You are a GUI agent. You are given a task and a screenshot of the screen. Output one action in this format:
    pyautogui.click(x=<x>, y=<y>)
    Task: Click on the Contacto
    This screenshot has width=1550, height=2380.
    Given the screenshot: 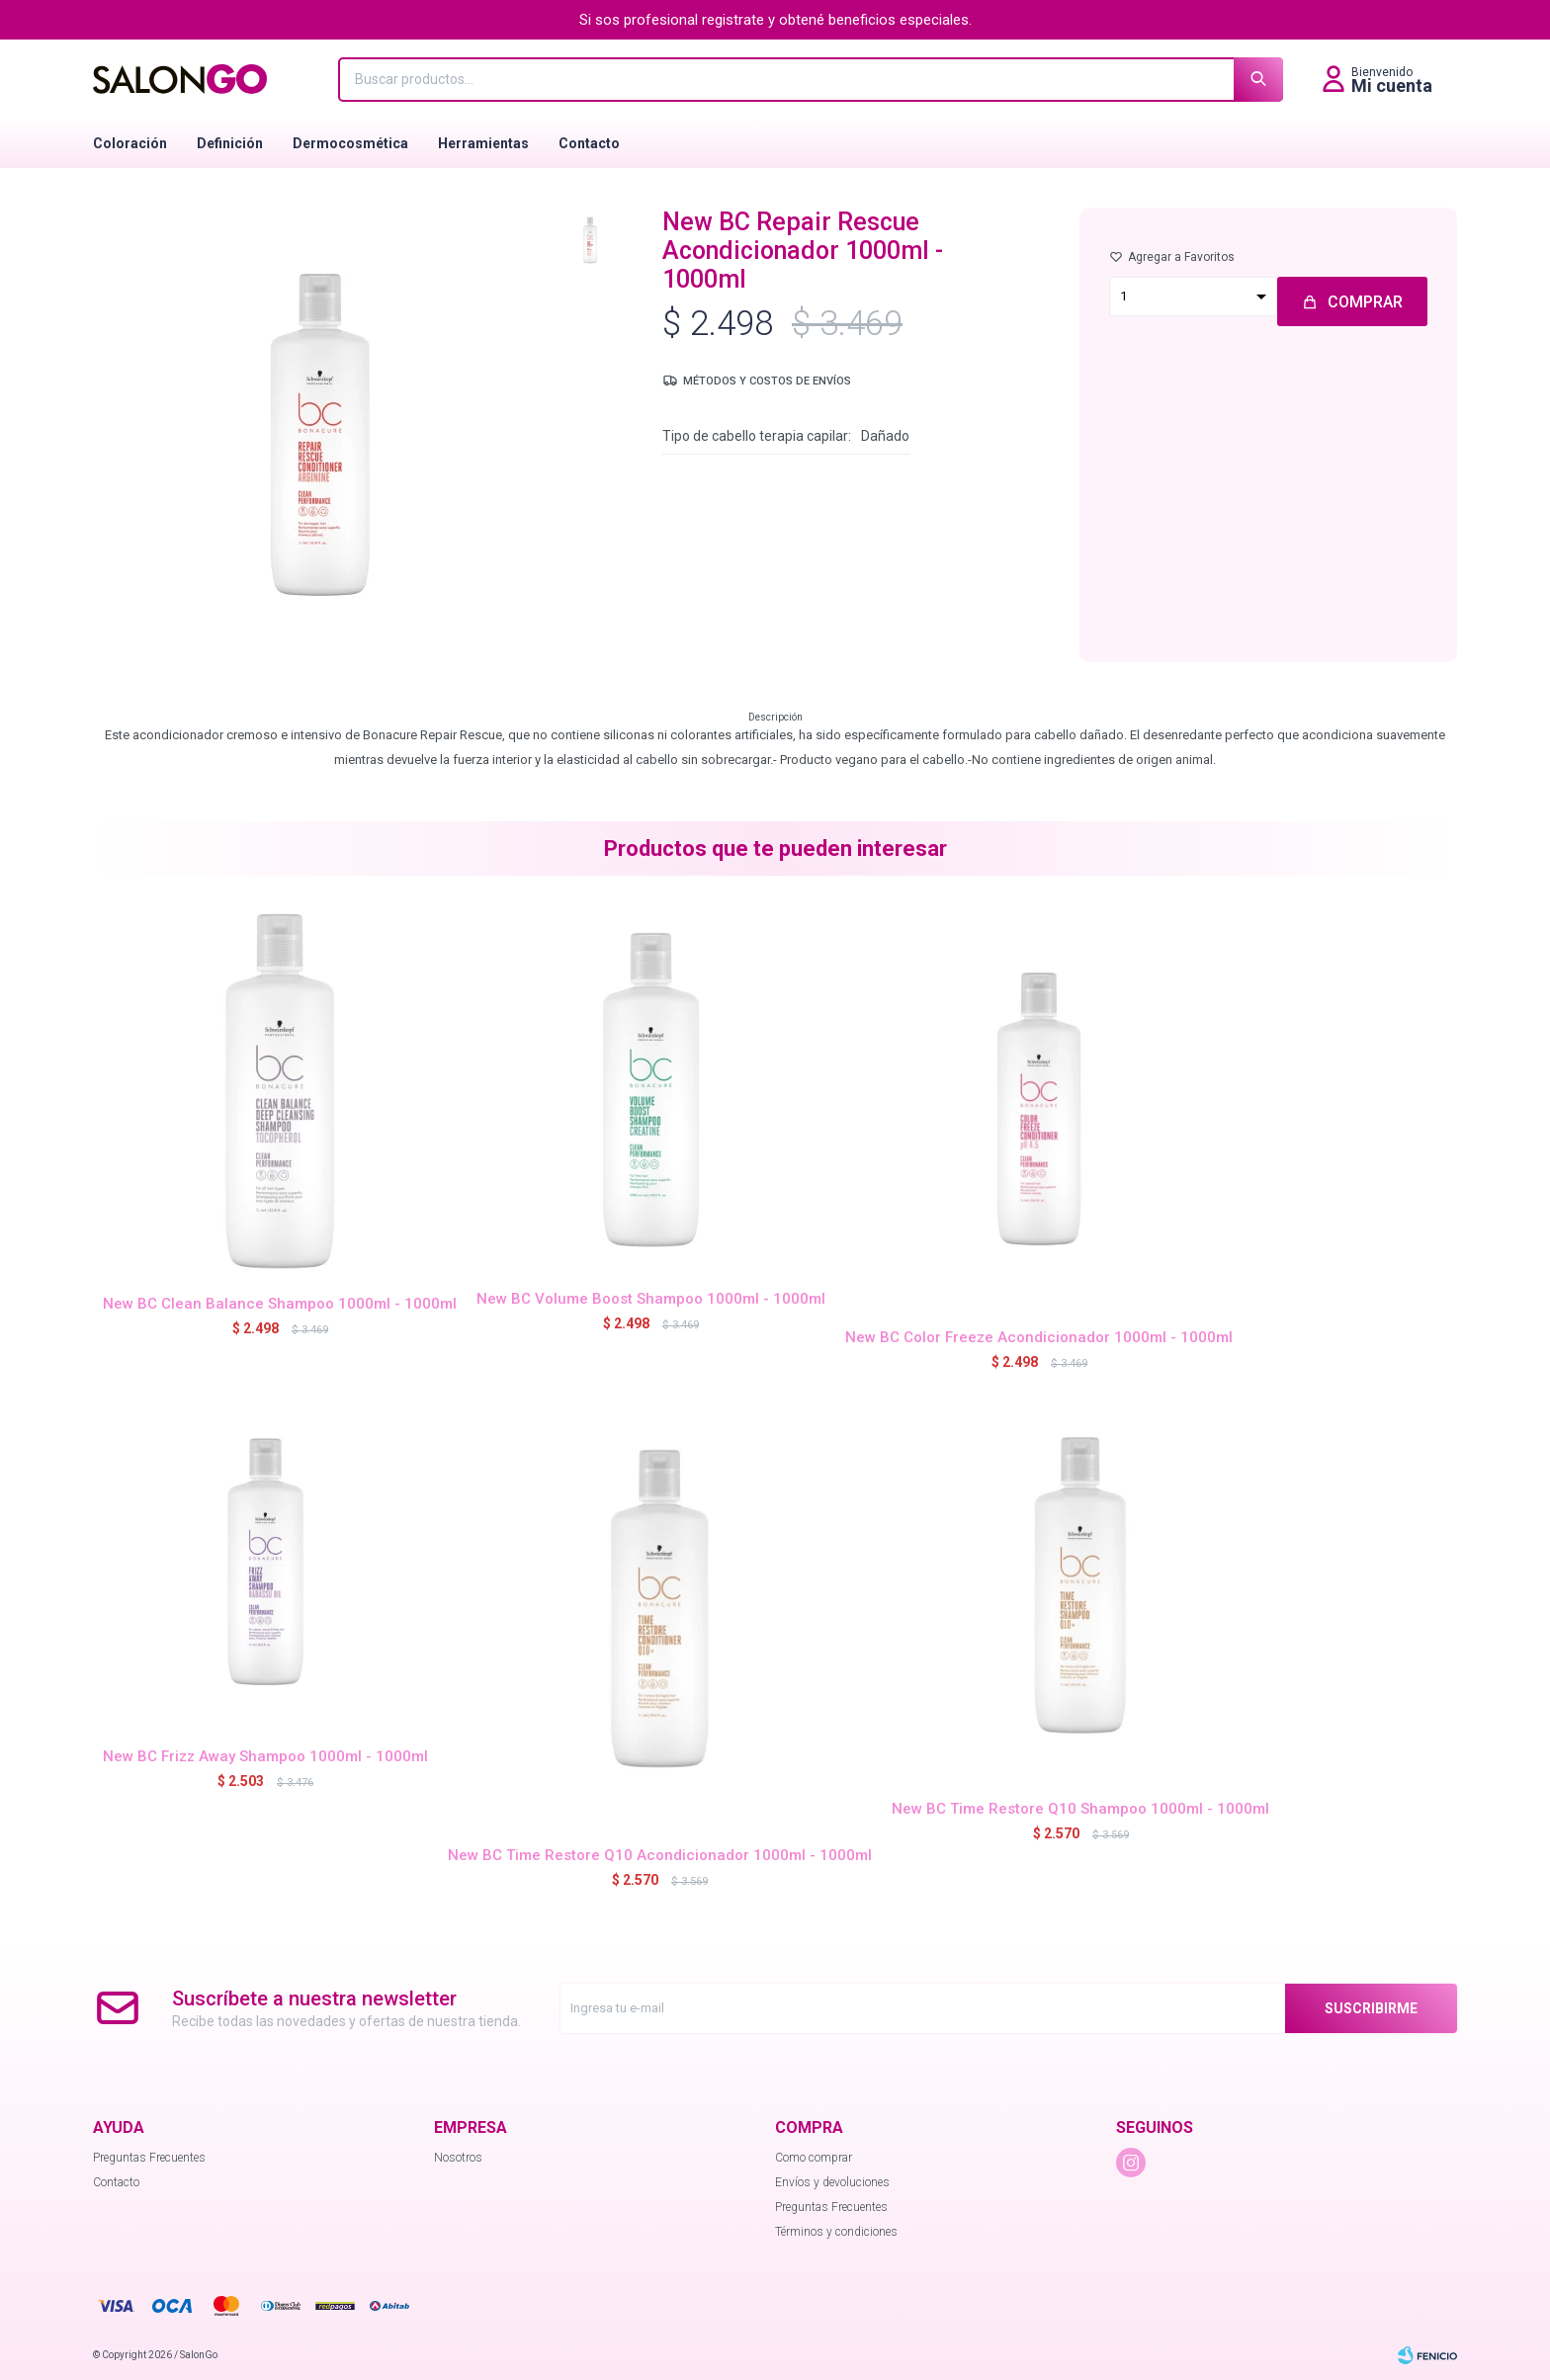 What is the action you would take?
    pyautogui.click(x=589, y=143)
    